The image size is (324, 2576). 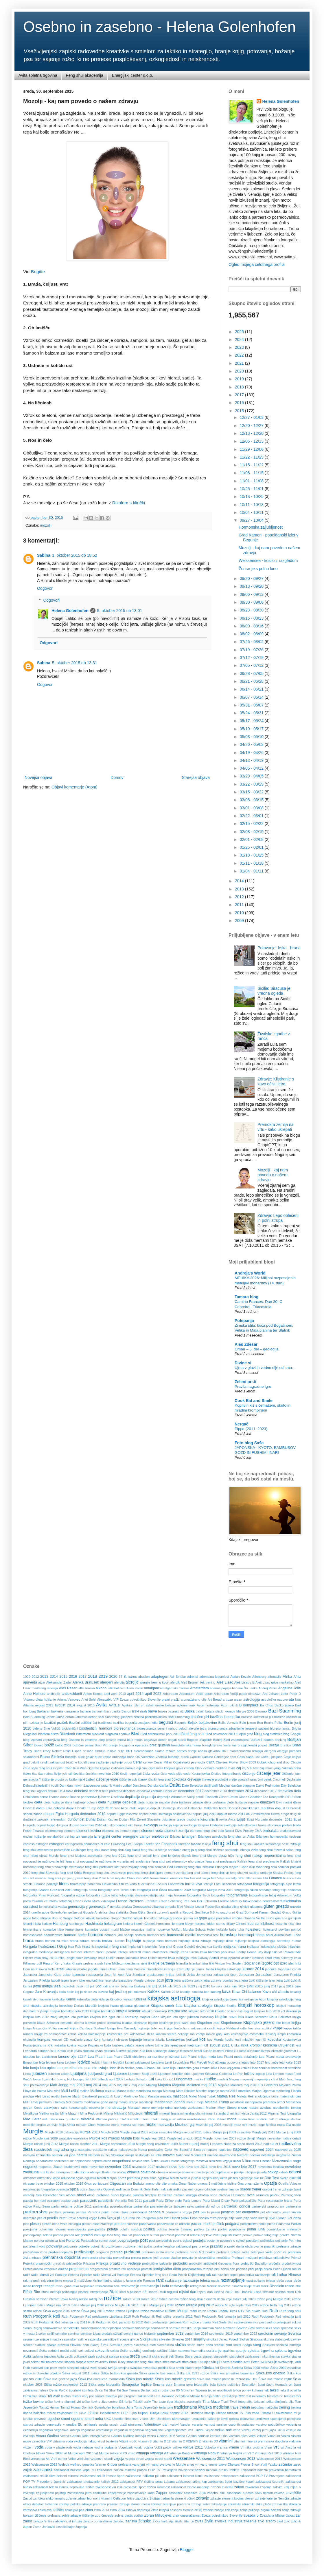 I want to click on september 2022, so click(x=245, y=2333).